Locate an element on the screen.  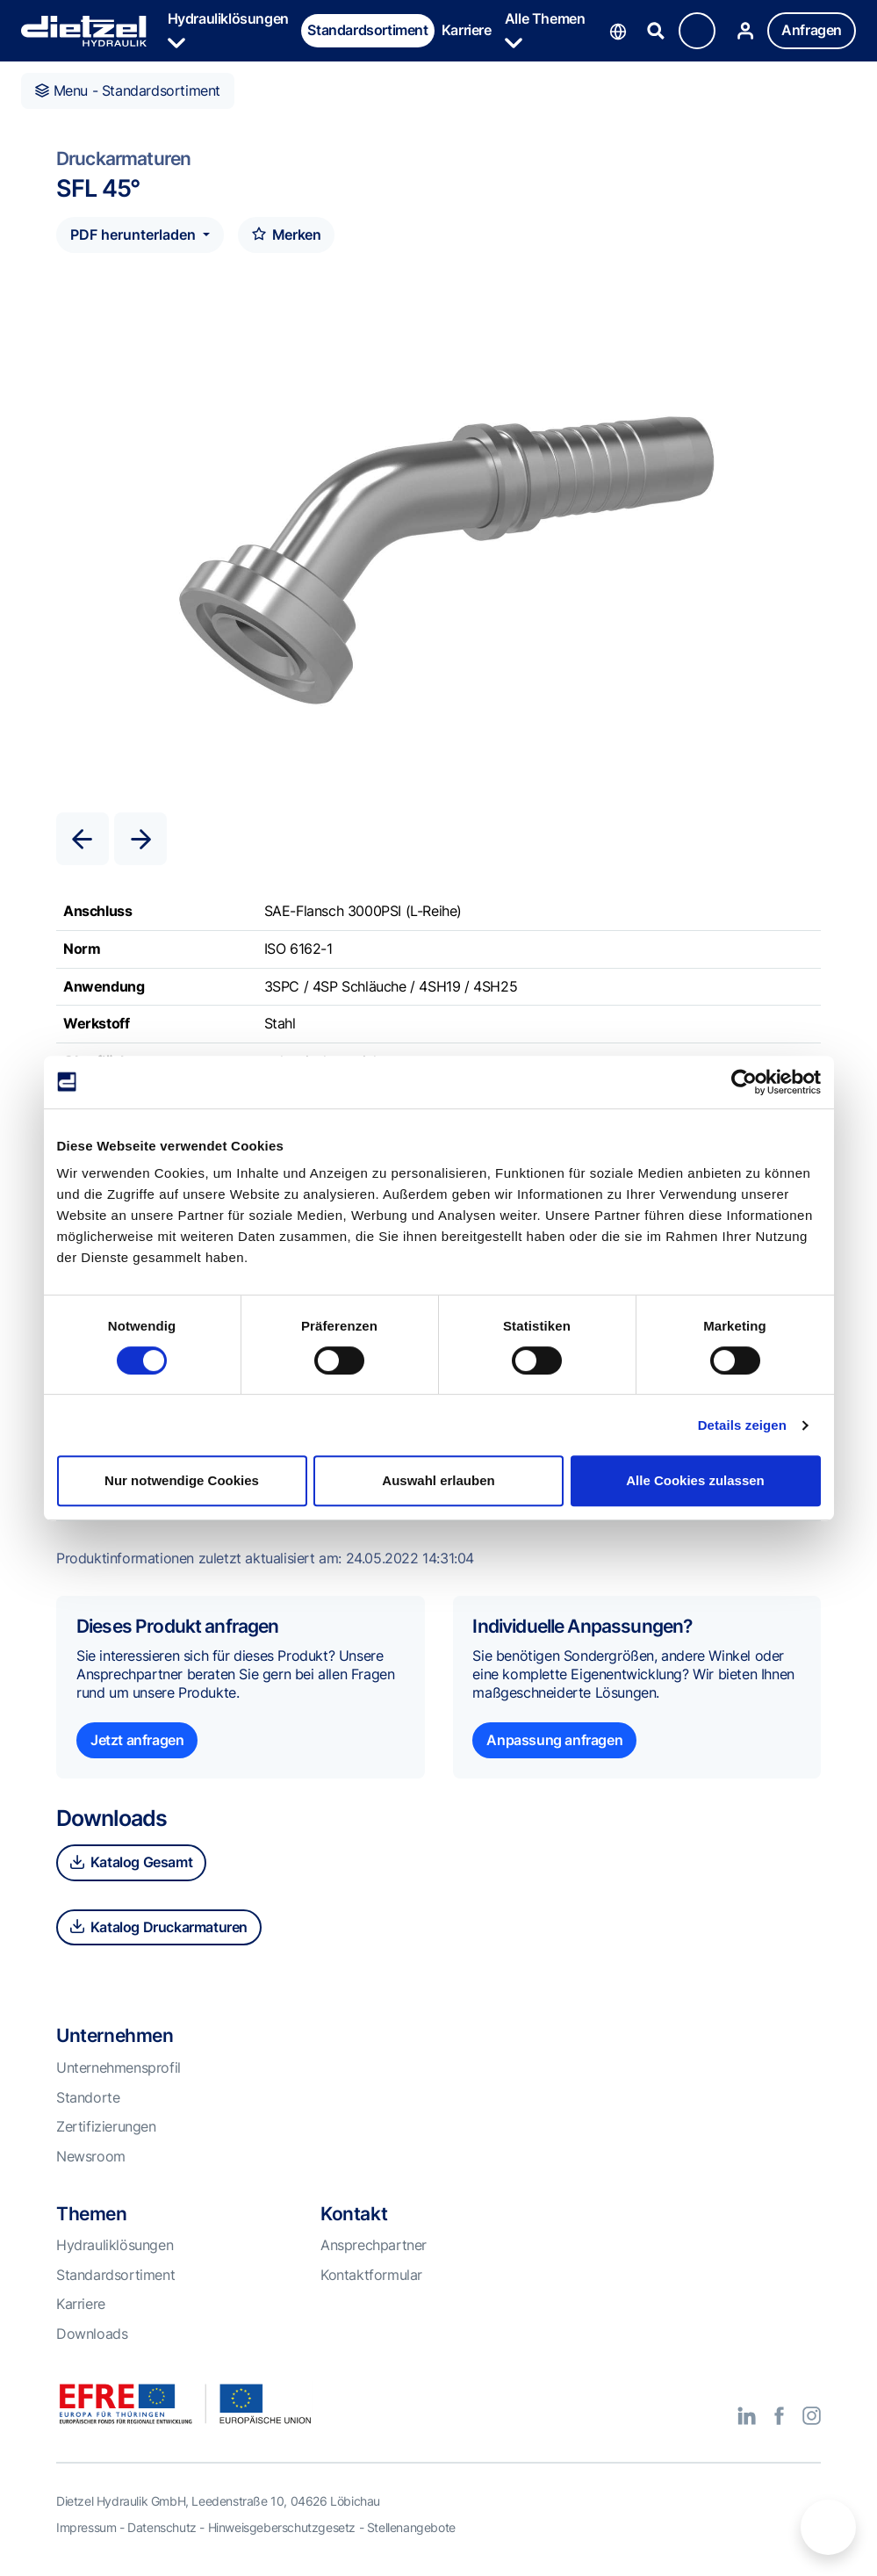
Auswahl erlauben is located at coordinates (438, 1480).